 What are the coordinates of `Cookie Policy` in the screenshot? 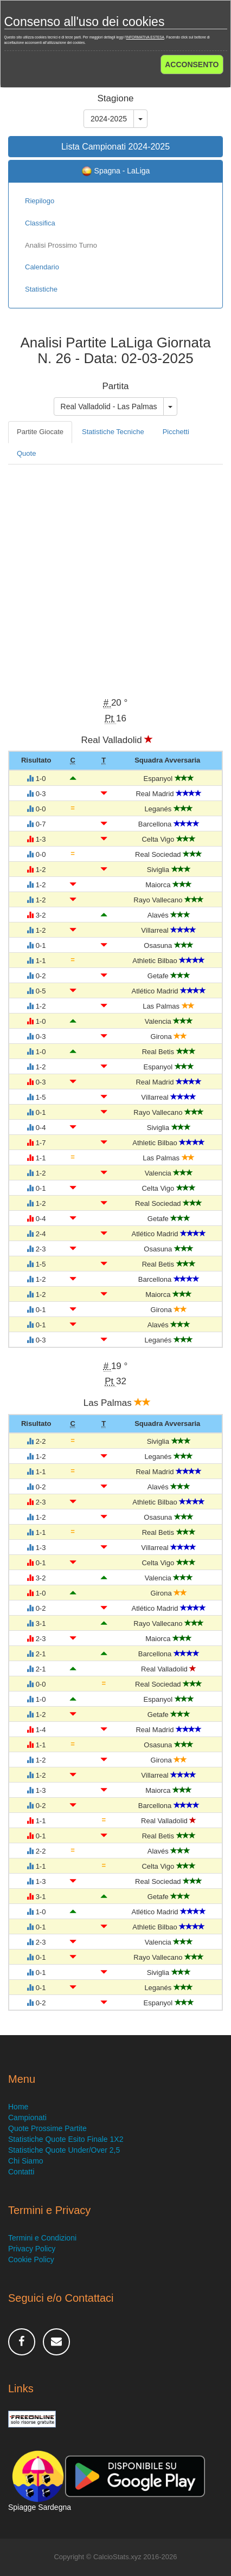 It's located at (31, 2259).